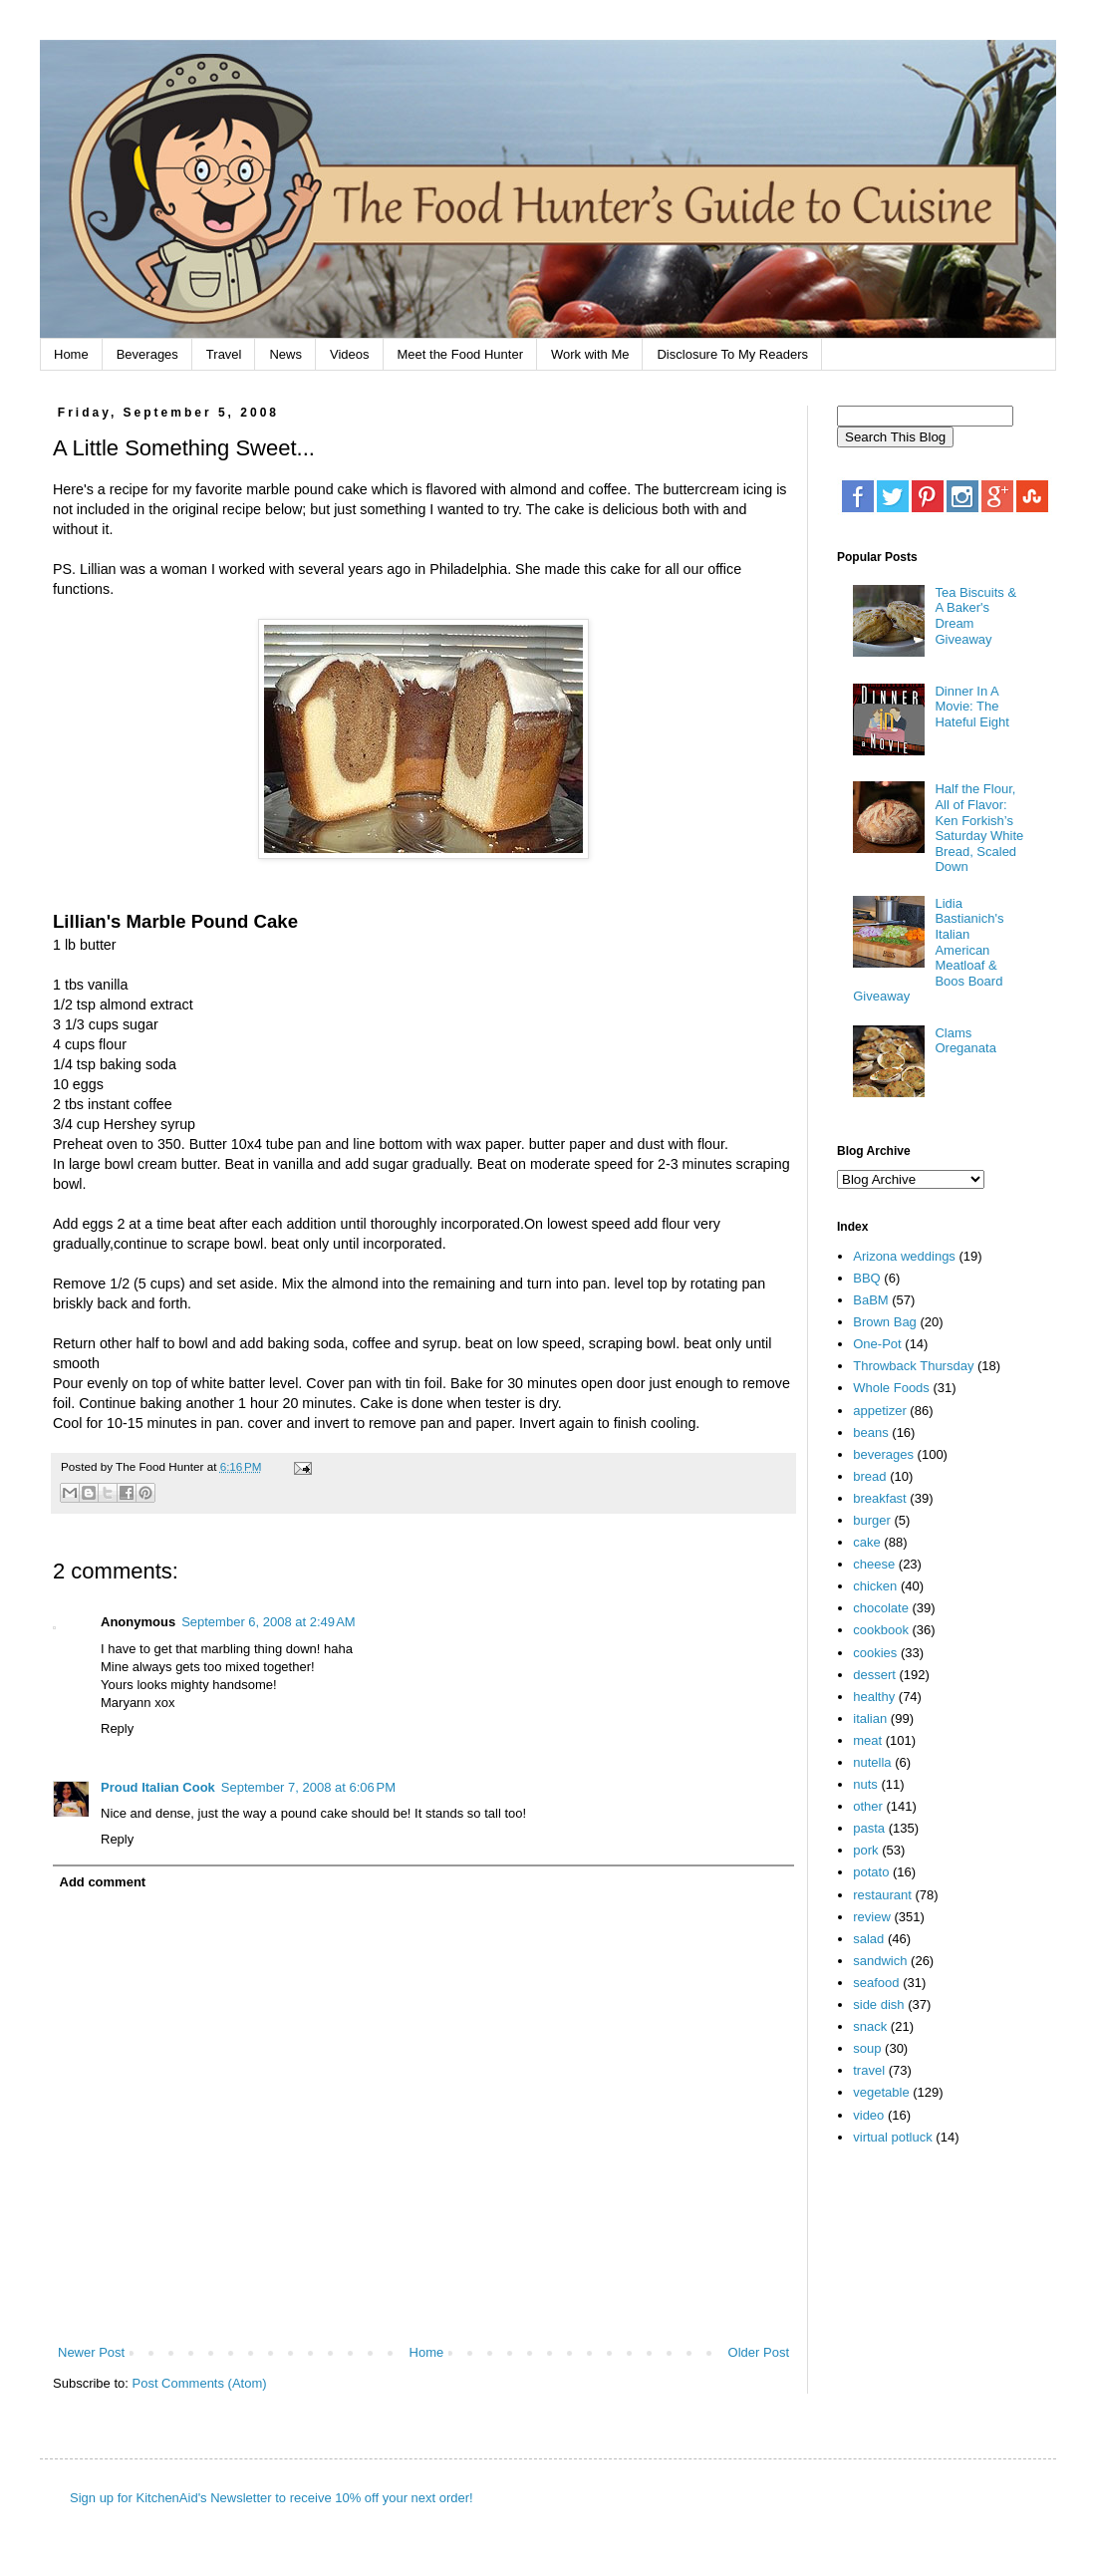  What do you see at coordinates (878, 2004) in the screenshot?
I see `side dish` at bounding box center [878, 2004].